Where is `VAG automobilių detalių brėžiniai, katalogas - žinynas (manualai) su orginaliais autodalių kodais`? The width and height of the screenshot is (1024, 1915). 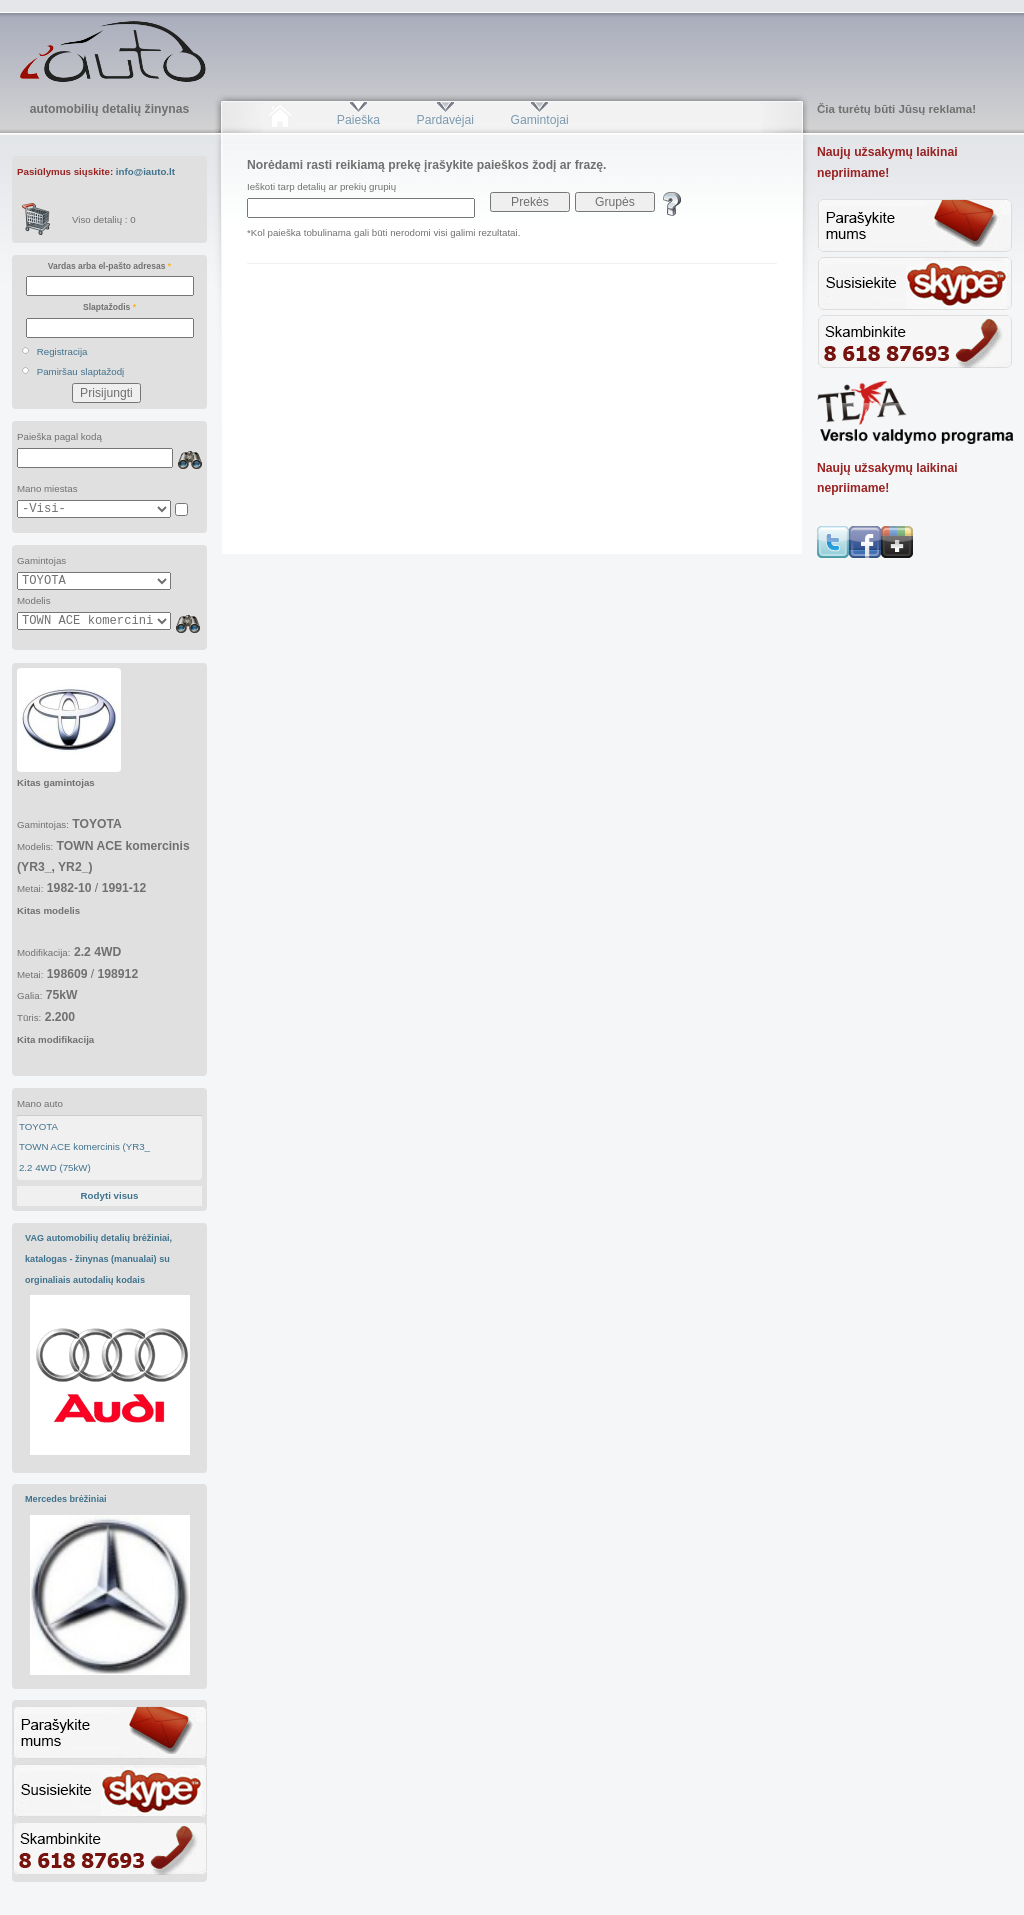
VAG automobilių detalių brėžiniai, katalogas - žinynas (manualai) su orginaliais autodalių kodais is located at coordinates (98, 1258).